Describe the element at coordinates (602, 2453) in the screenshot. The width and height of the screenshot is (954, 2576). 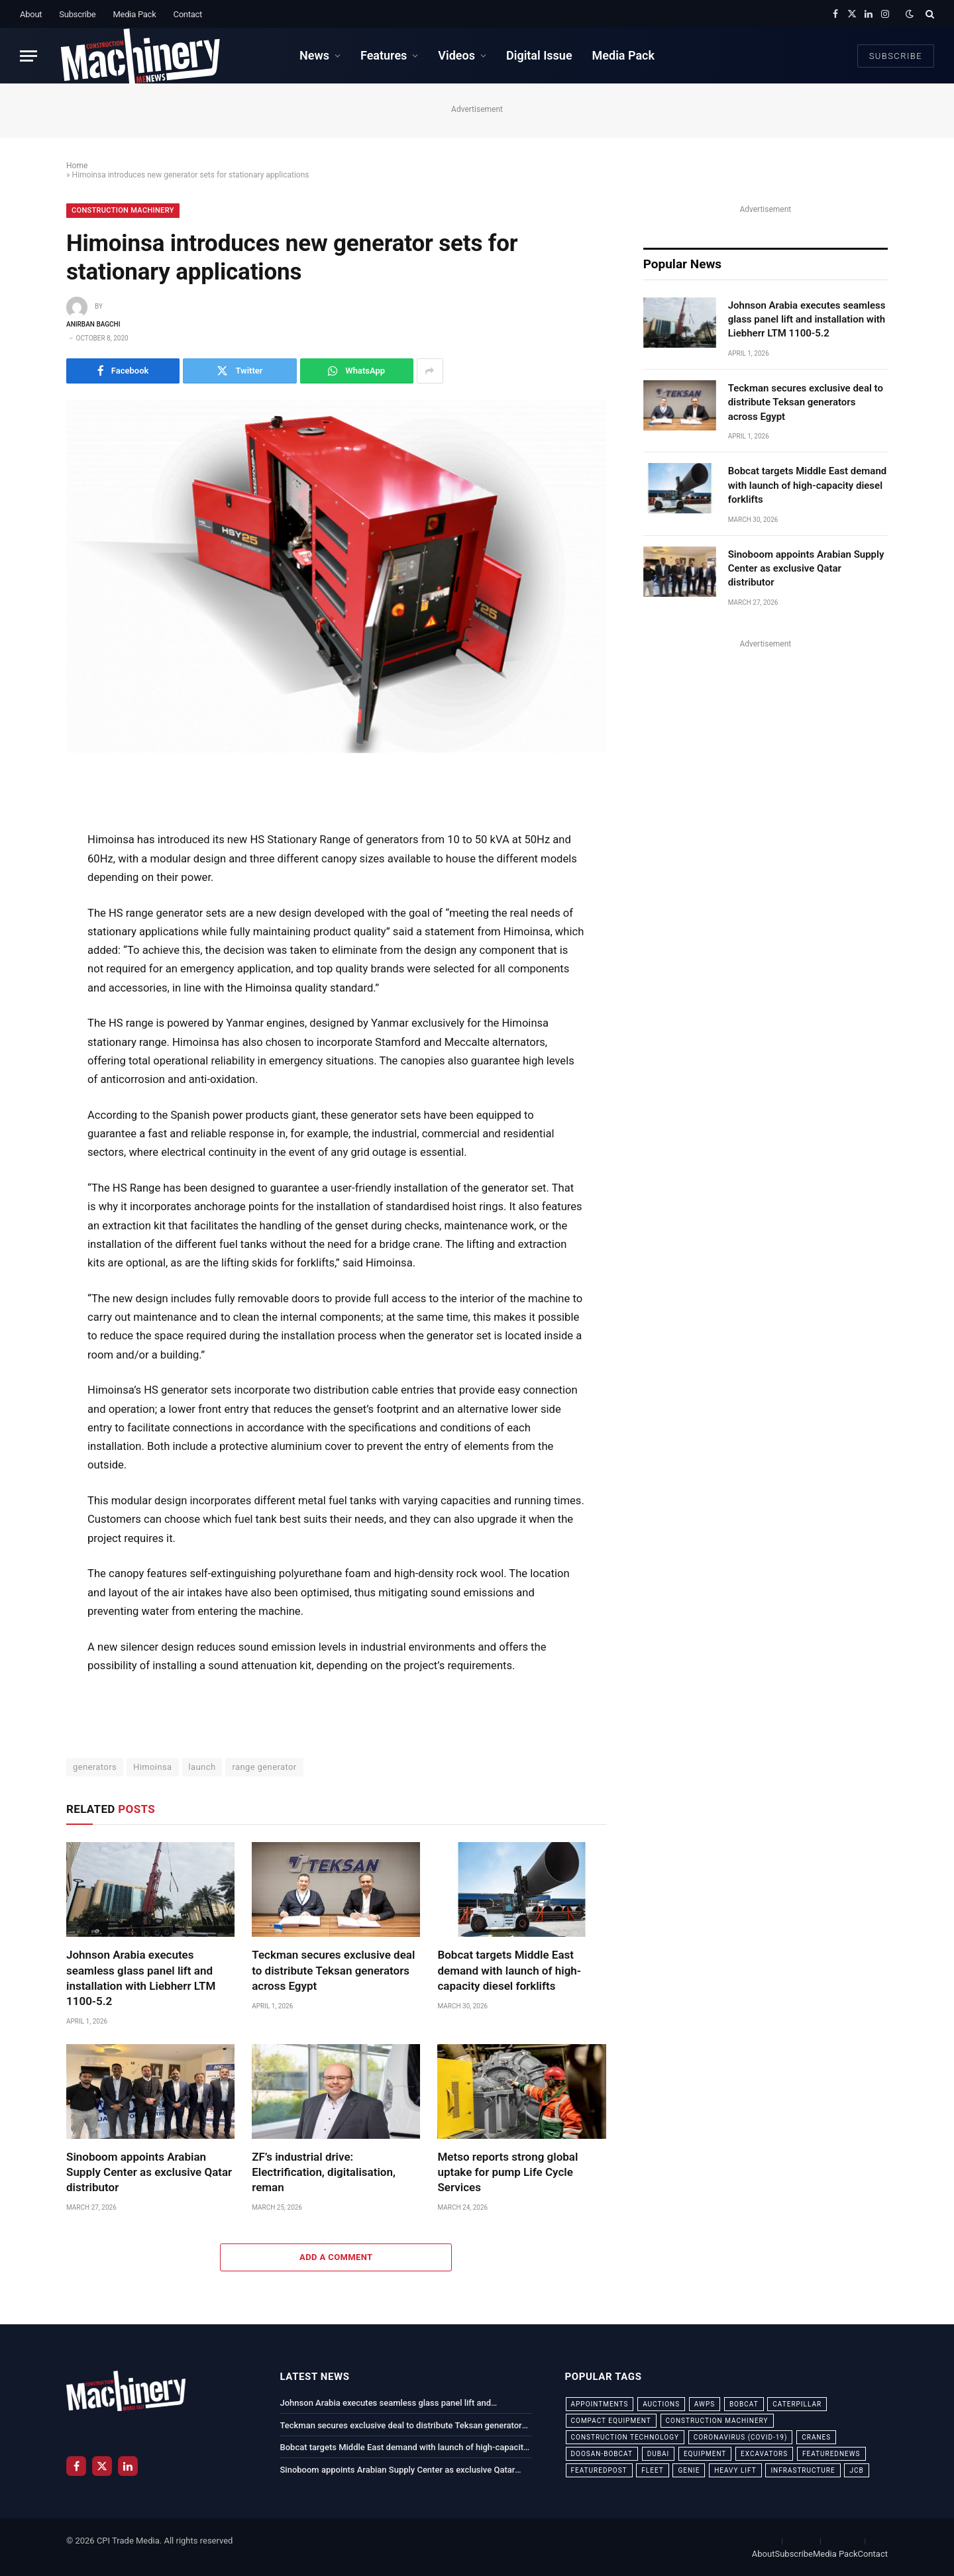
I see `Doosan-Bobcat [Doosan-Bobcat (23 items)]` at that location.